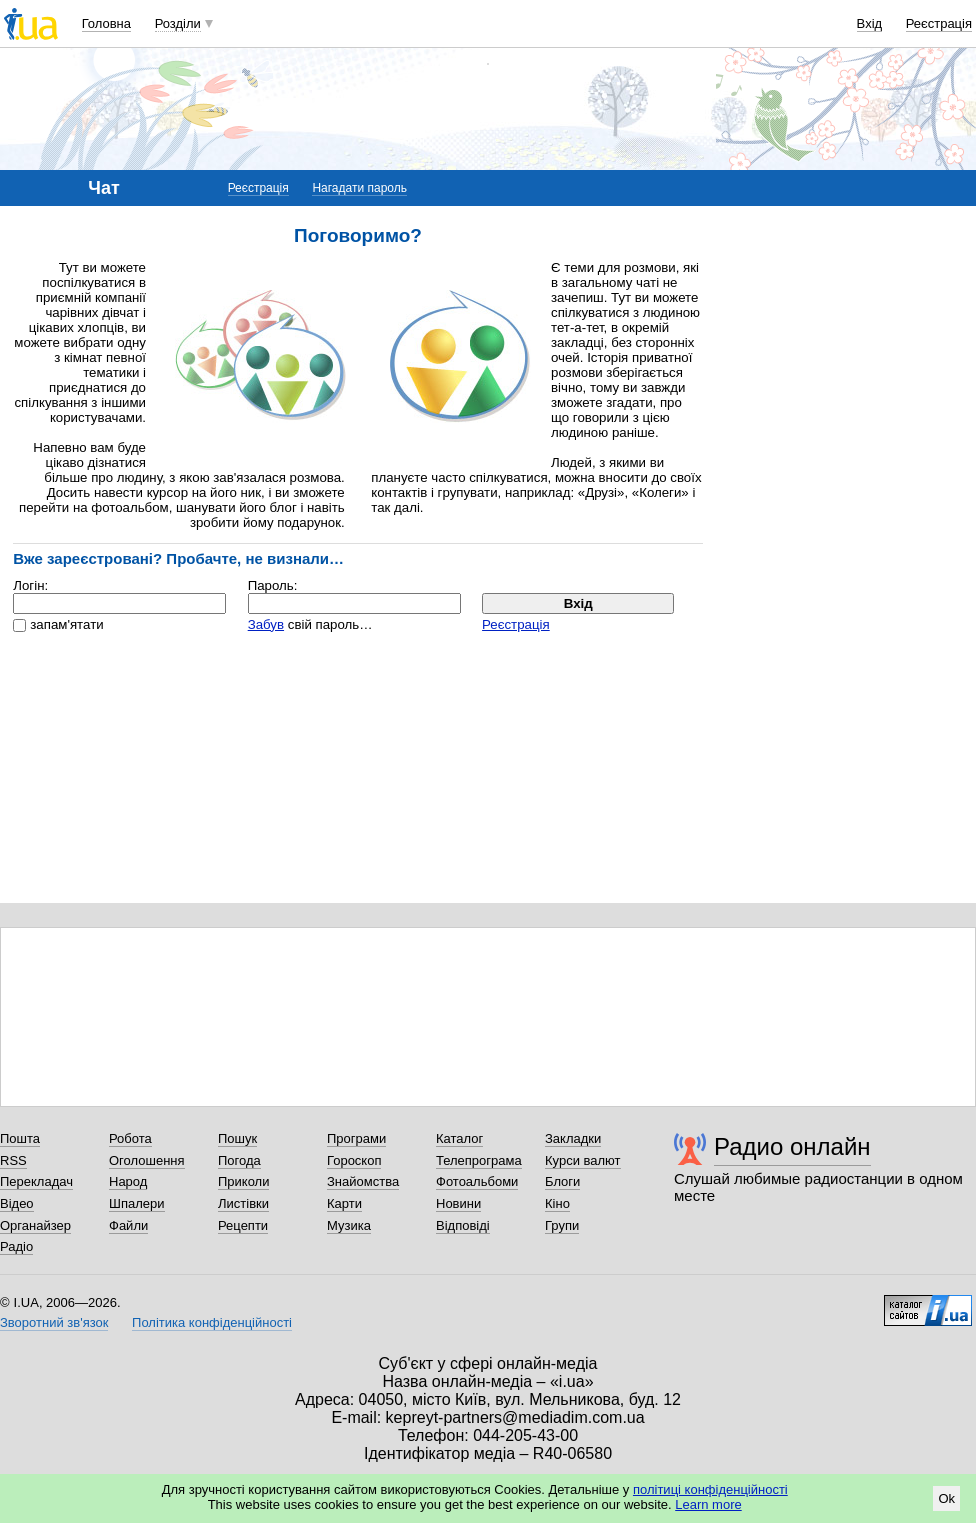 This screenshot has width=976, height=1523. What do you see at coordinates (557, 1203) in the screenshot?
I see `Кіно` at bounding box center [557, 1203].